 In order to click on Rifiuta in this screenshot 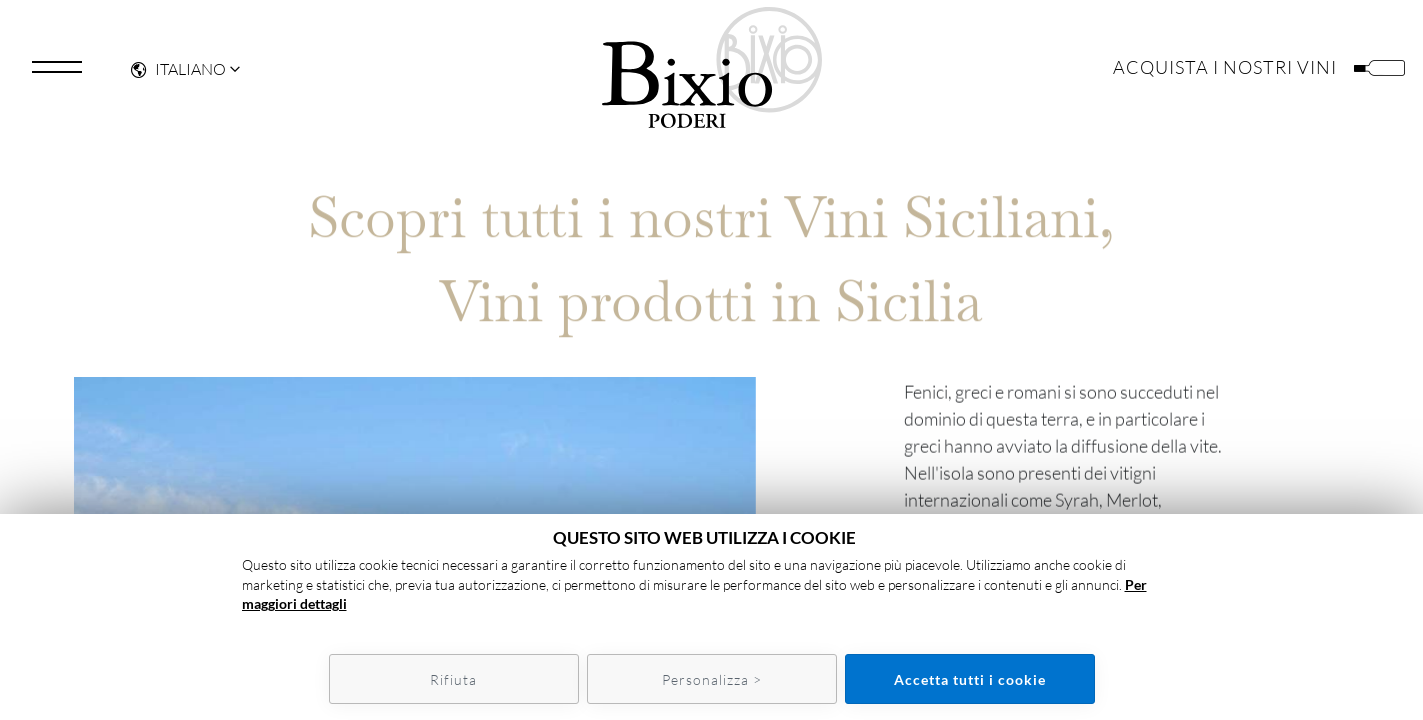, I will do `click(453, 679)`.